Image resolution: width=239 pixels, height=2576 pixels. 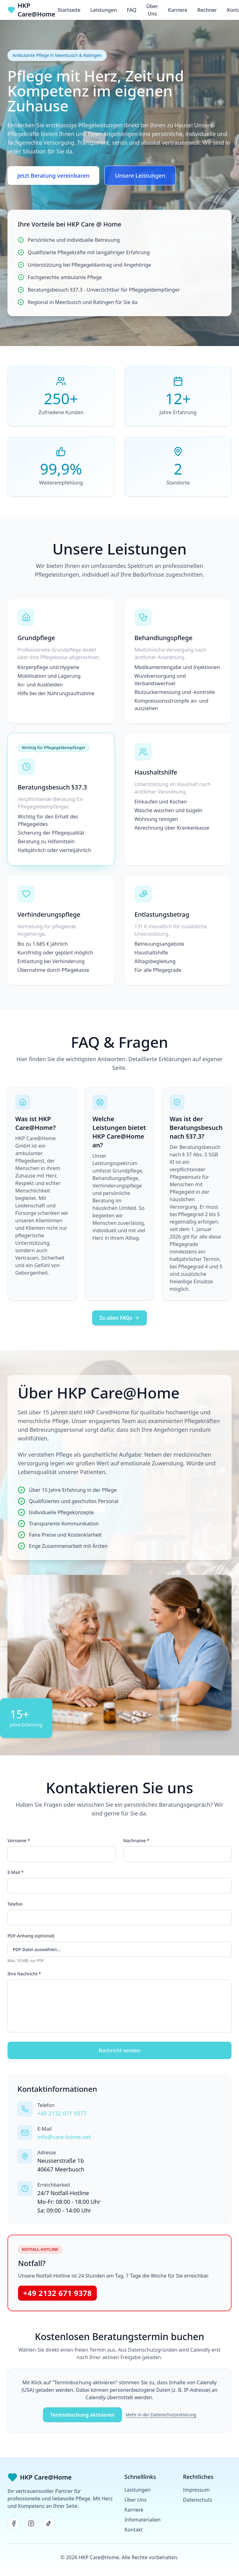 What do you see at coordinates (177, 10) in the screenshot?
I see `Karriere` at bounding box center [177, 10].